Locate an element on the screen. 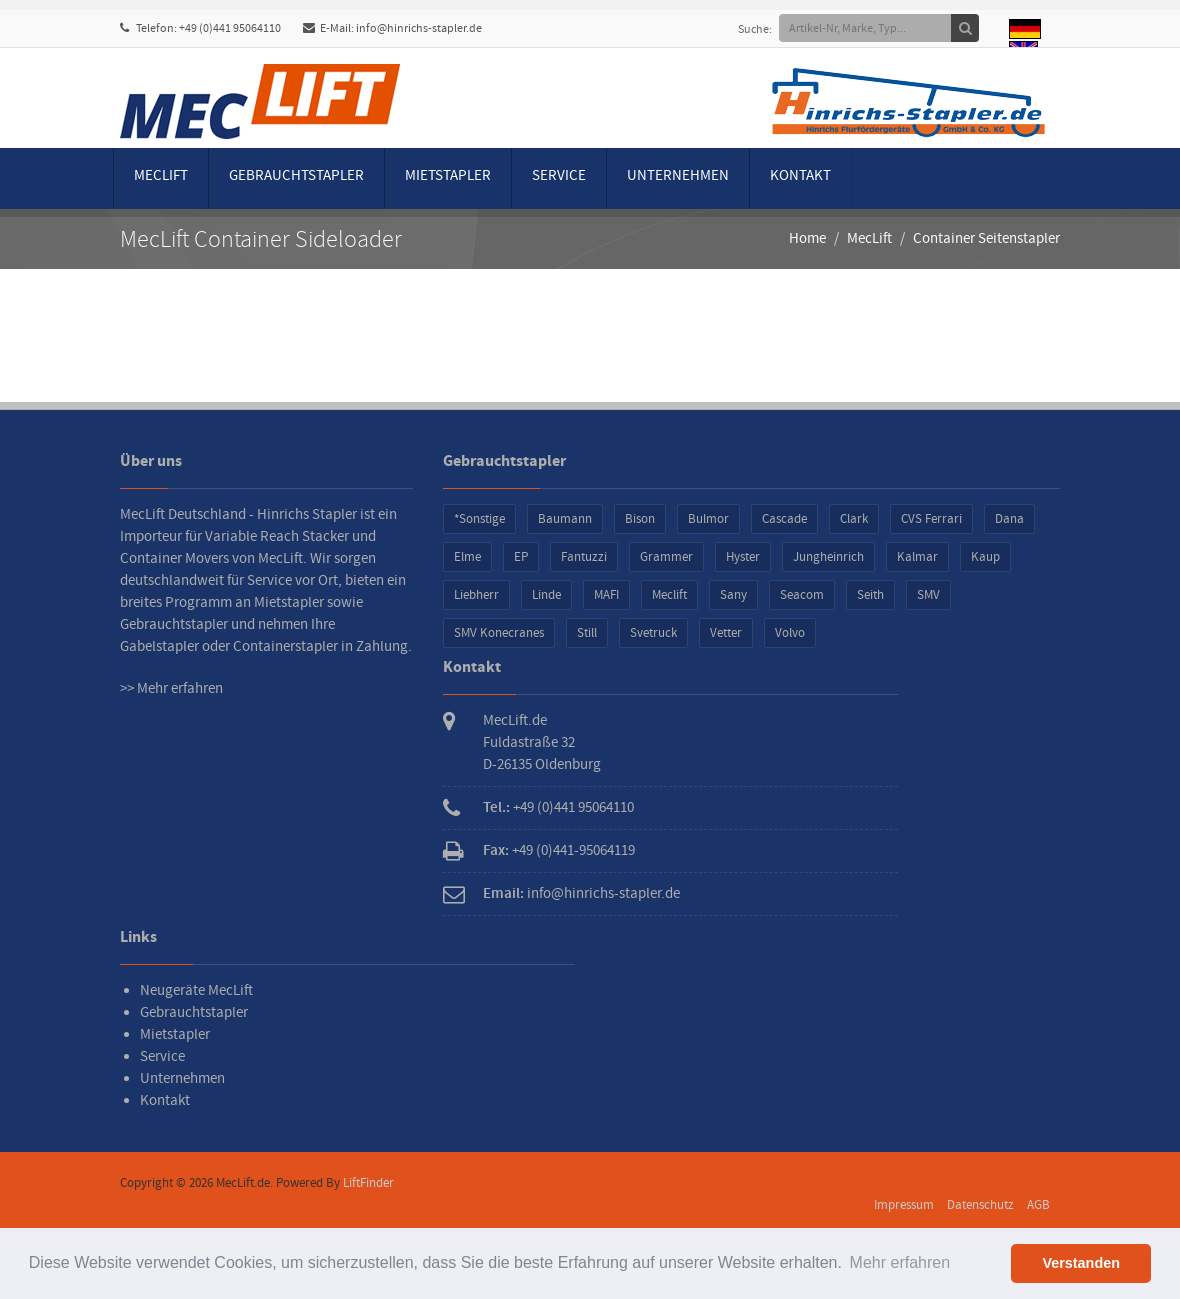 The height and width of the screenshot is (1299, 1180). Grammer is located at coordinates (666, 557).